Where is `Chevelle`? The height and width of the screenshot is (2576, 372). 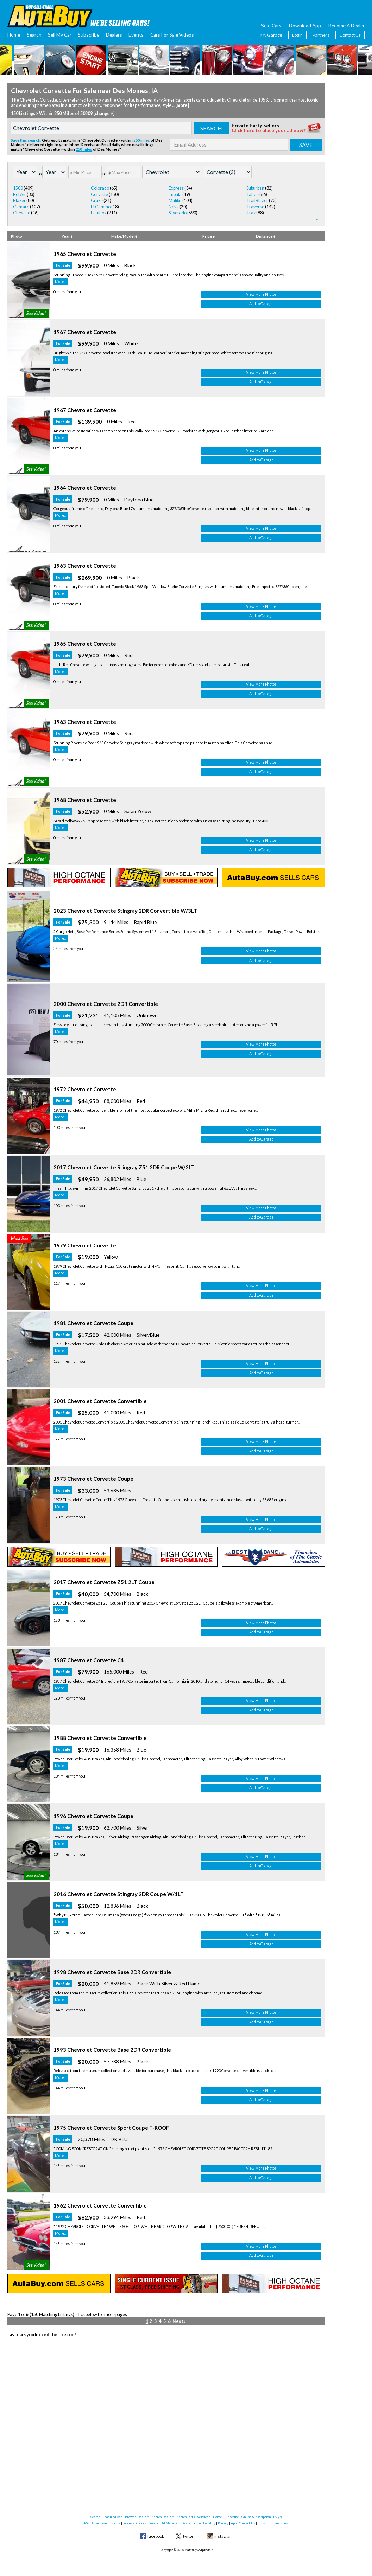
Chevelle is located at coordinates (21, 213).